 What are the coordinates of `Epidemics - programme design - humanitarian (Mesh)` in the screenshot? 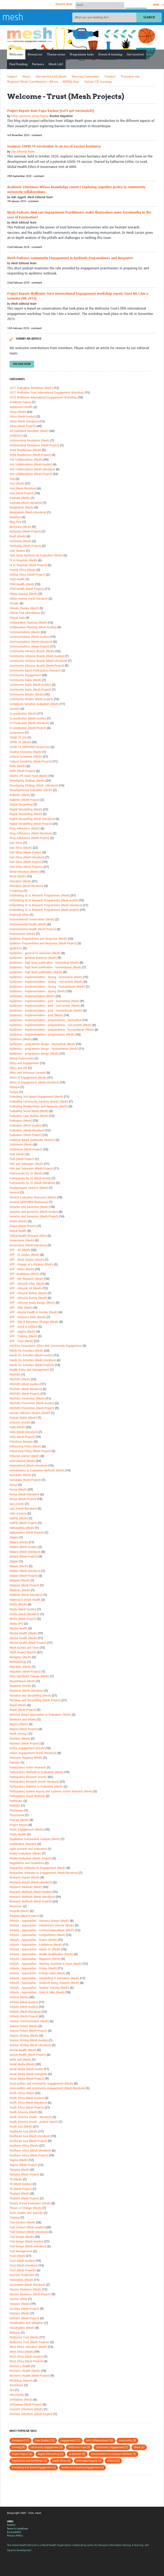 It's located at (44, 1048).